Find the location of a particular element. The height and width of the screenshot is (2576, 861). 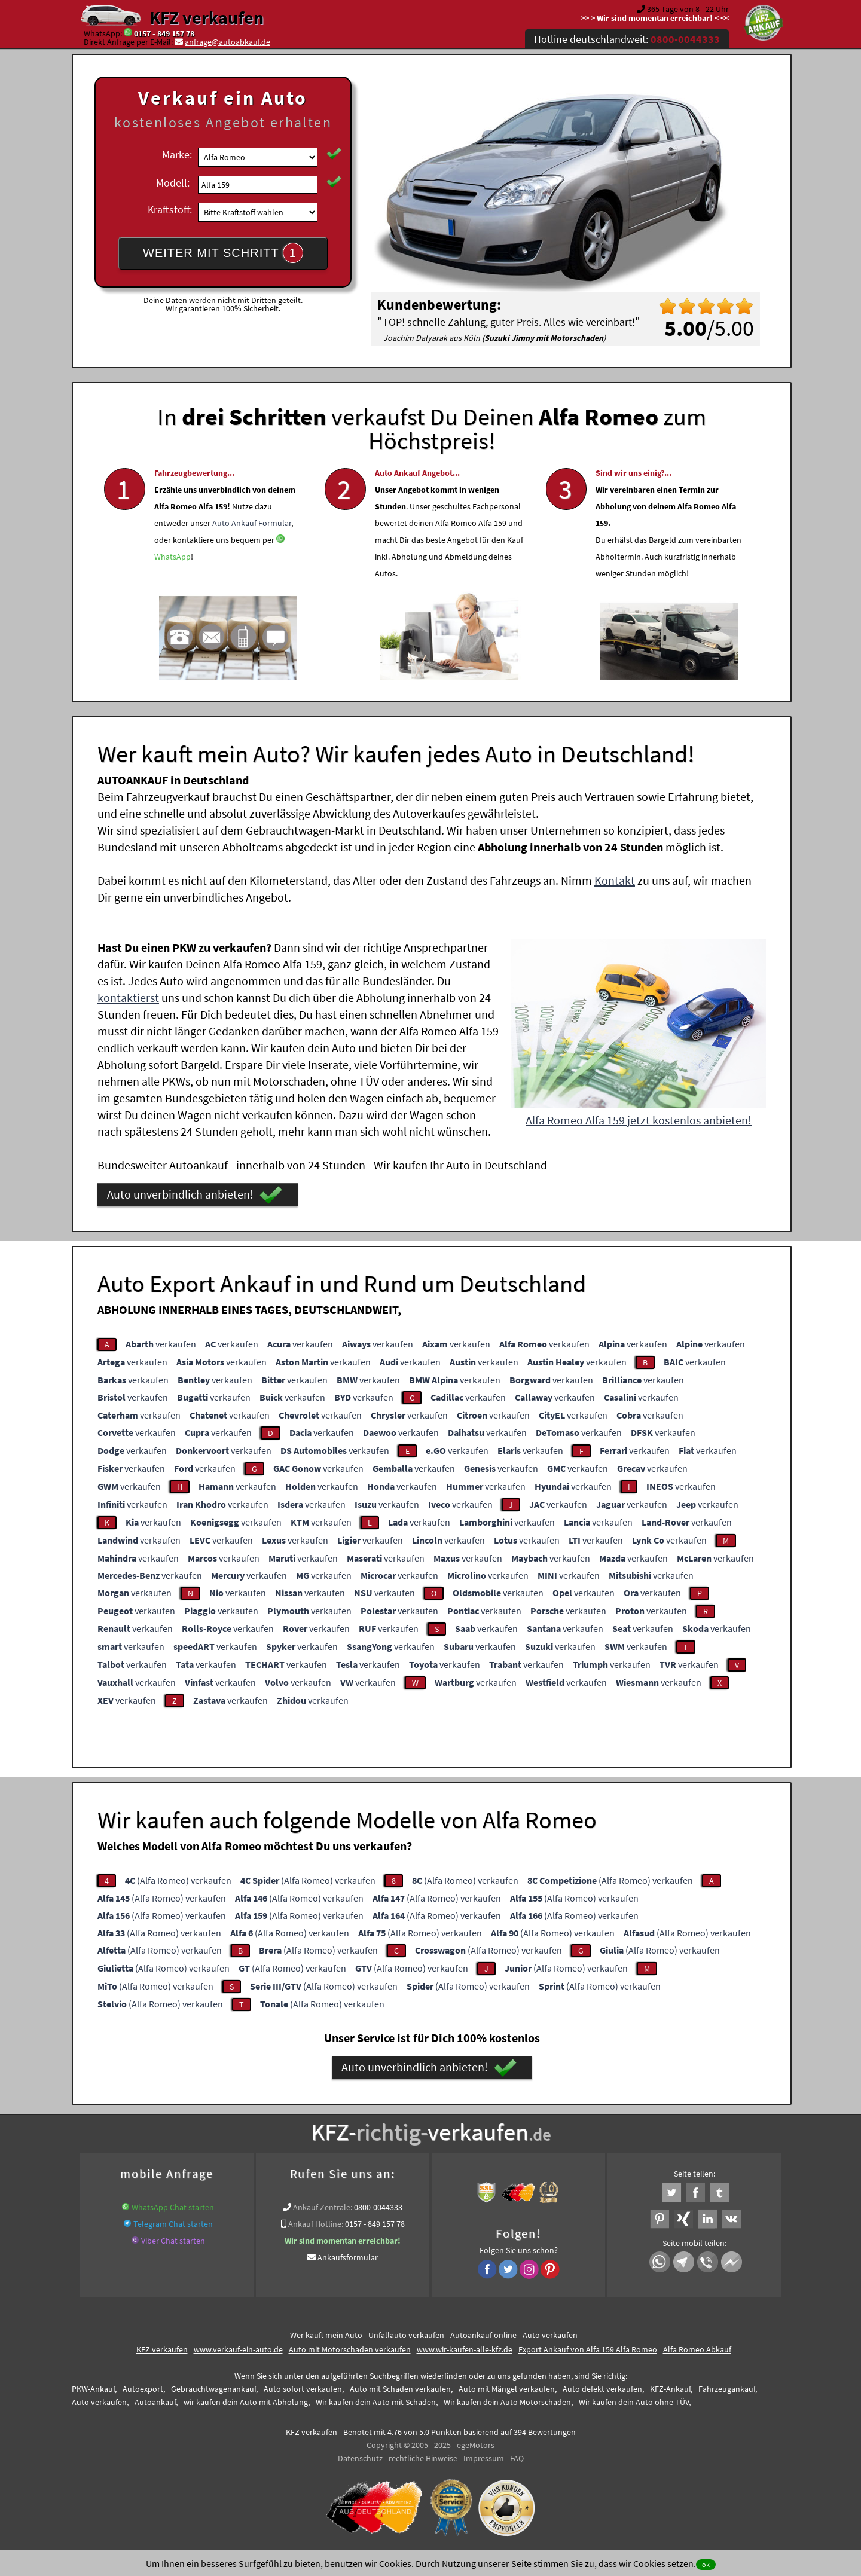

Alfa Romeo Alfa 159 jetzt kostenlos anbieten! is located at coordinates (639, 1120).